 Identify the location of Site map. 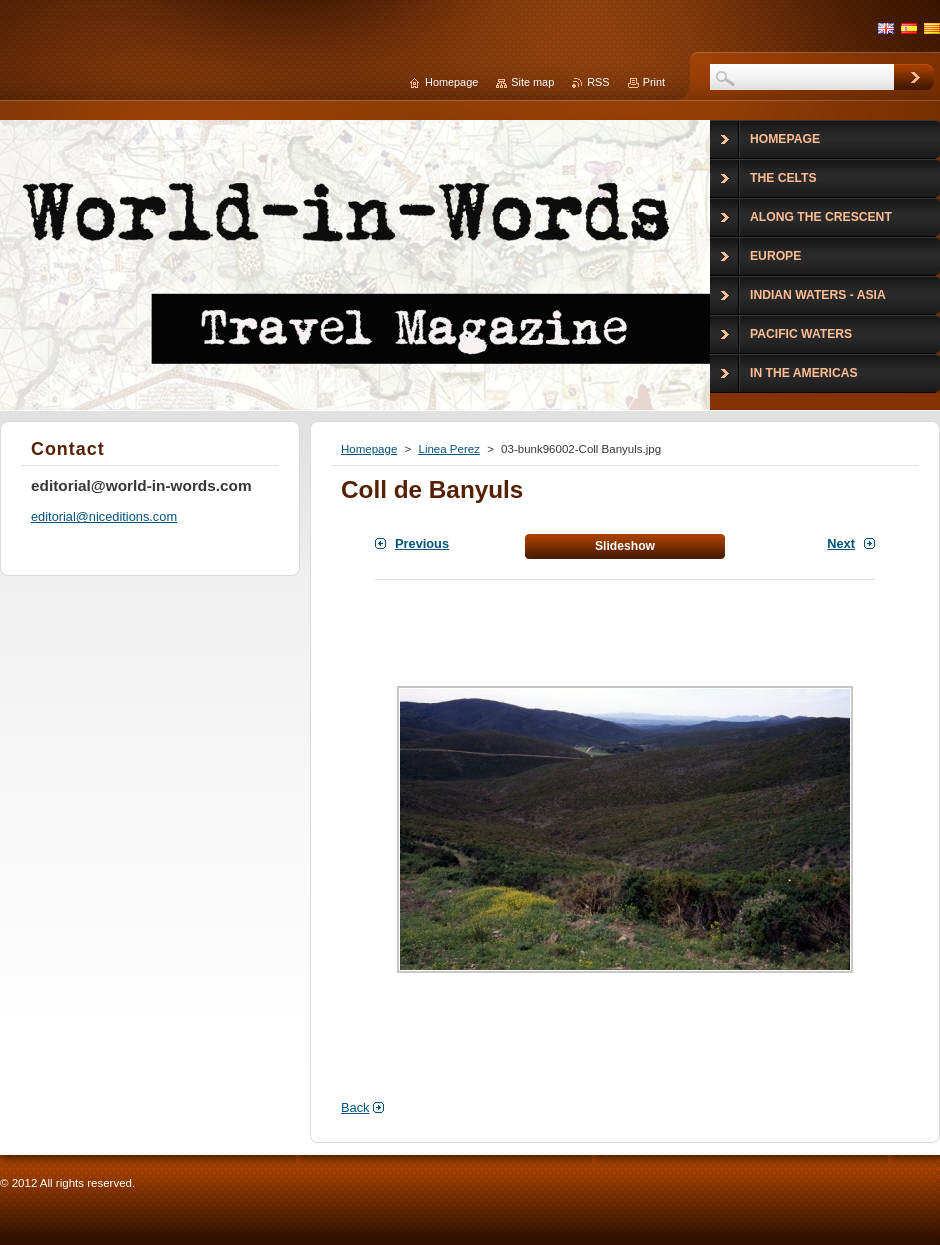
(532, 82).